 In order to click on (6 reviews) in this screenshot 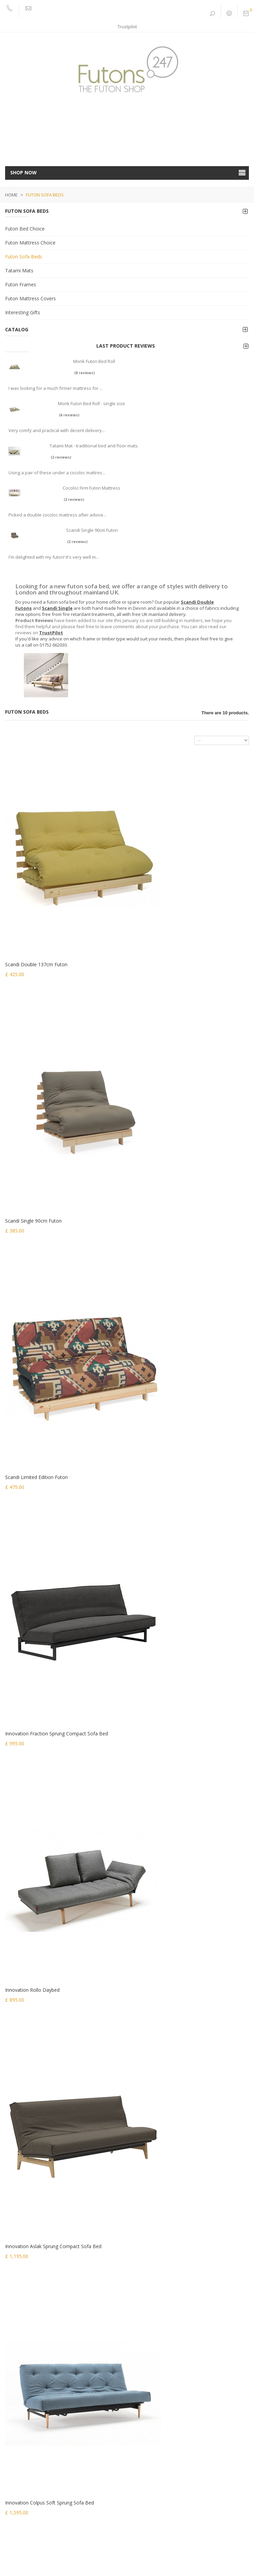, I will do `click(69, 415)`.